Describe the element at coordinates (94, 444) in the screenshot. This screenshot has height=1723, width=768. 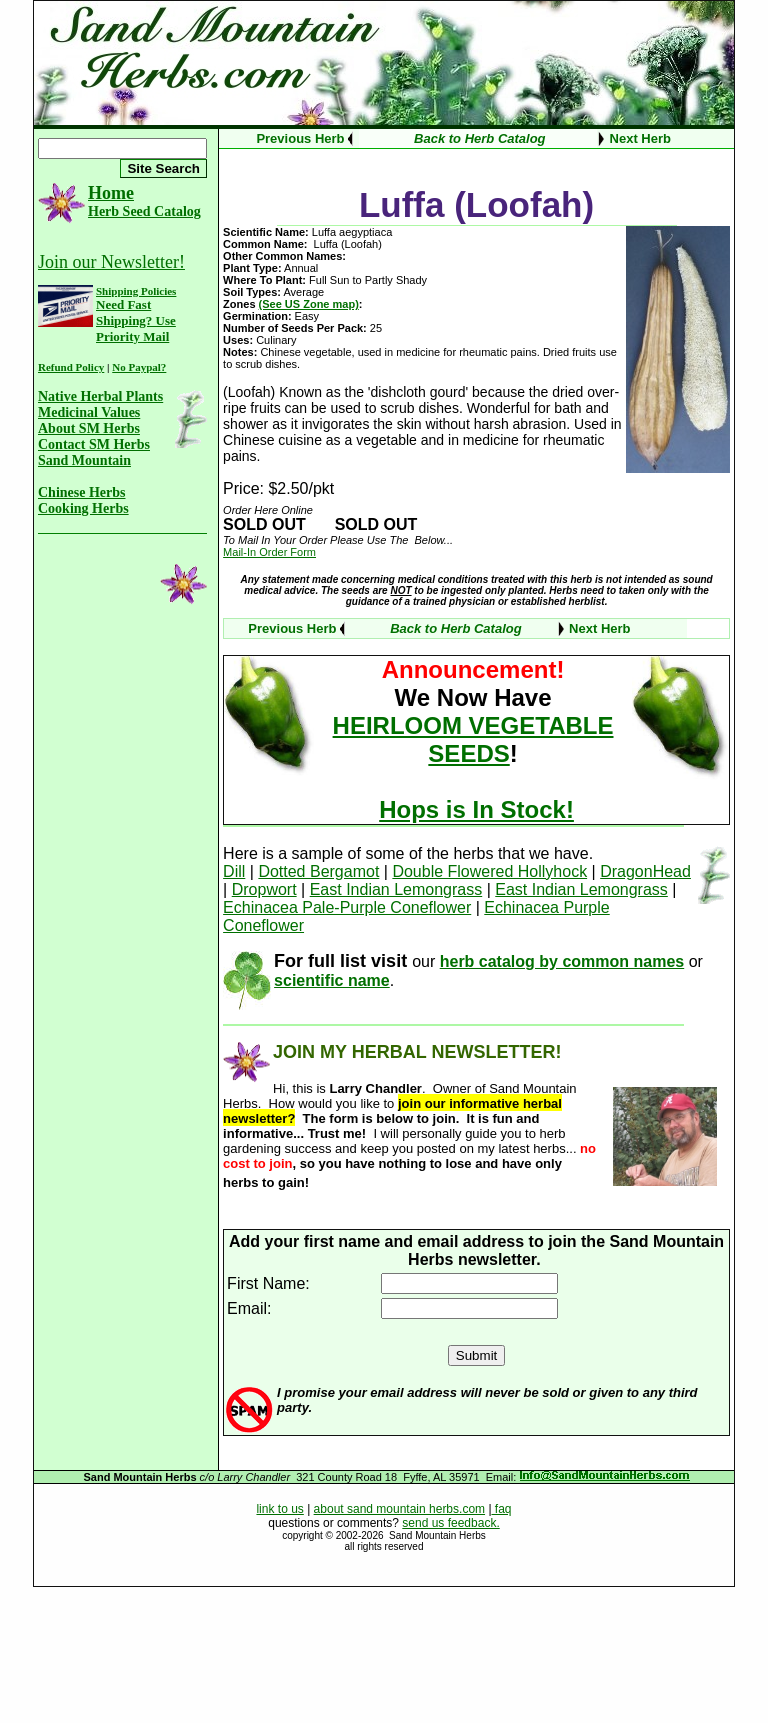
I see `Contact SM Herbs` at that location.